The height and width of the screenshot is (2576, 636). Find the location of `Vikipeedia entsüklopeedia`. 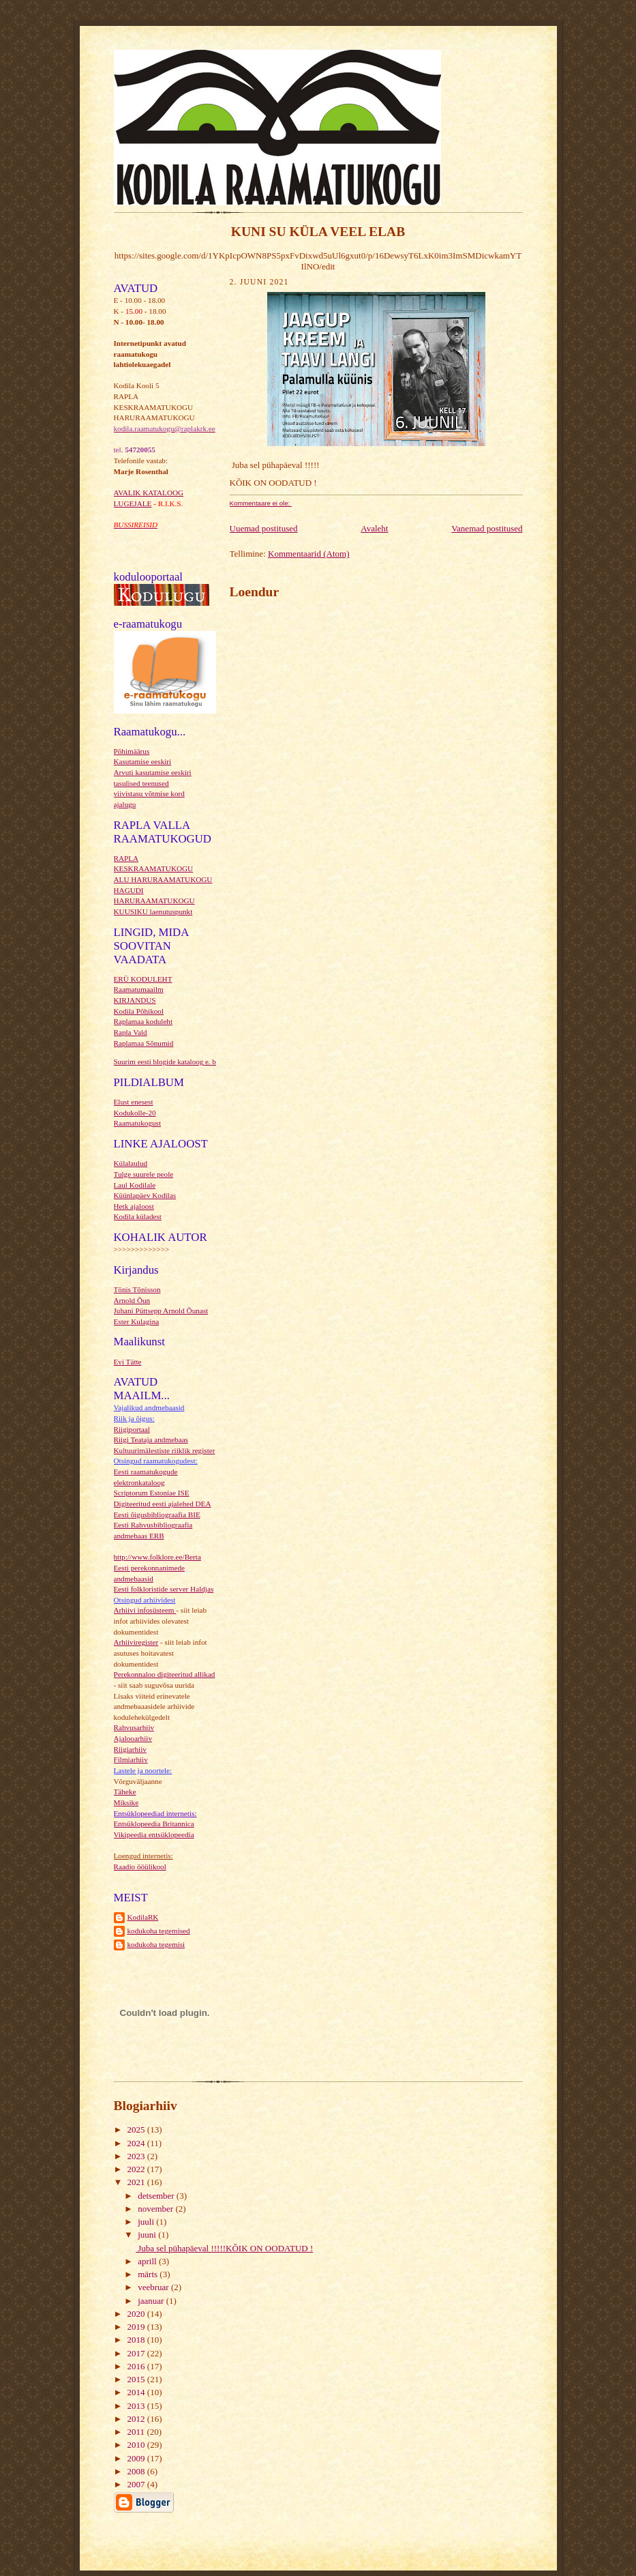

Vikipeedia entsüklopeedia is located at coordinates (154, 1834).